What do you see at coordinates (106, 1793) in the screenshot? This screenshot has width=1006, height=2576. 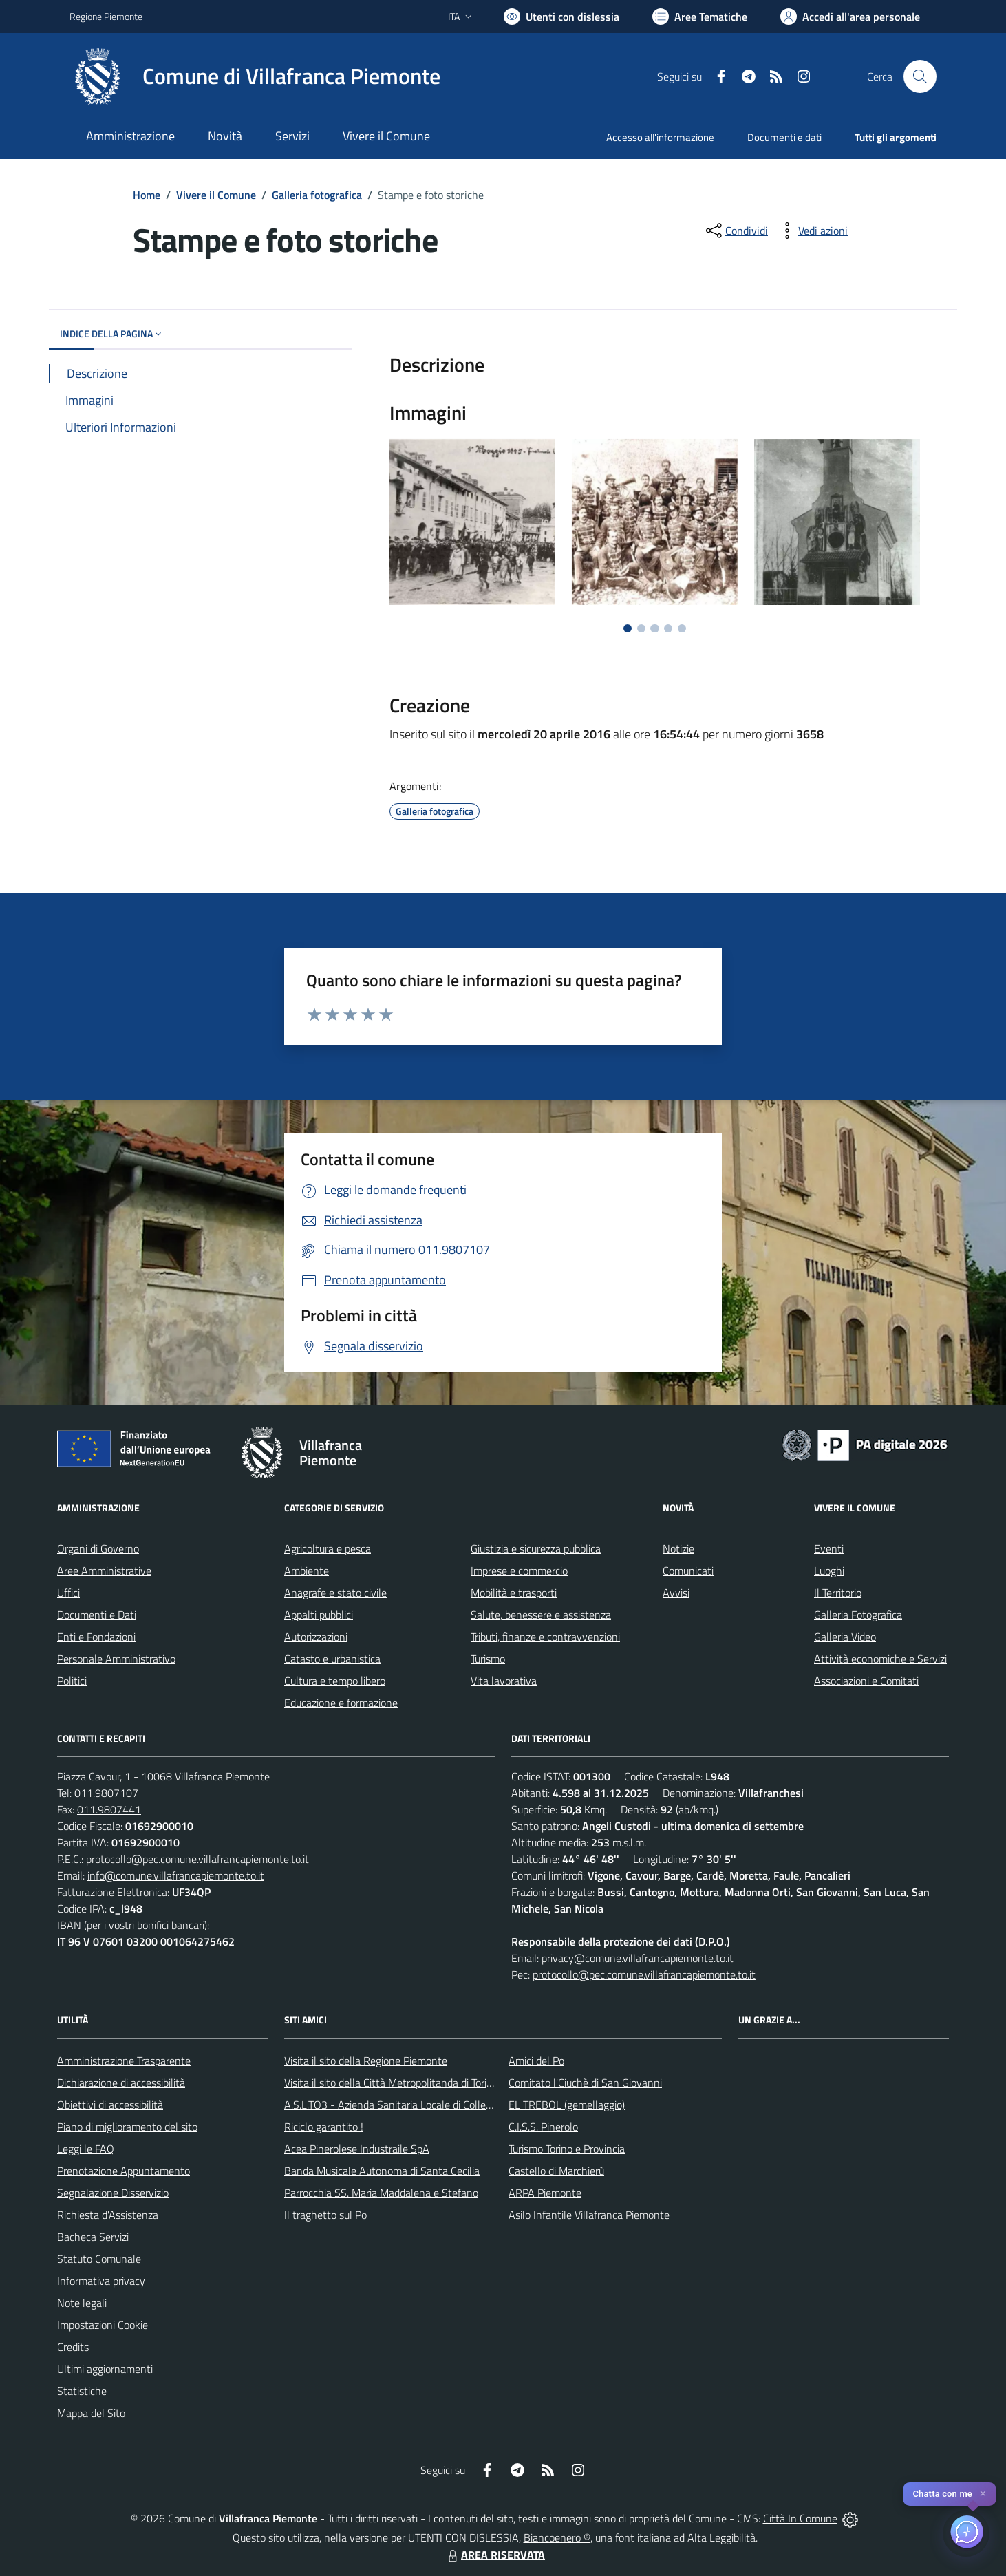 I see `011.9807107` at bounding box center [106, 1793].